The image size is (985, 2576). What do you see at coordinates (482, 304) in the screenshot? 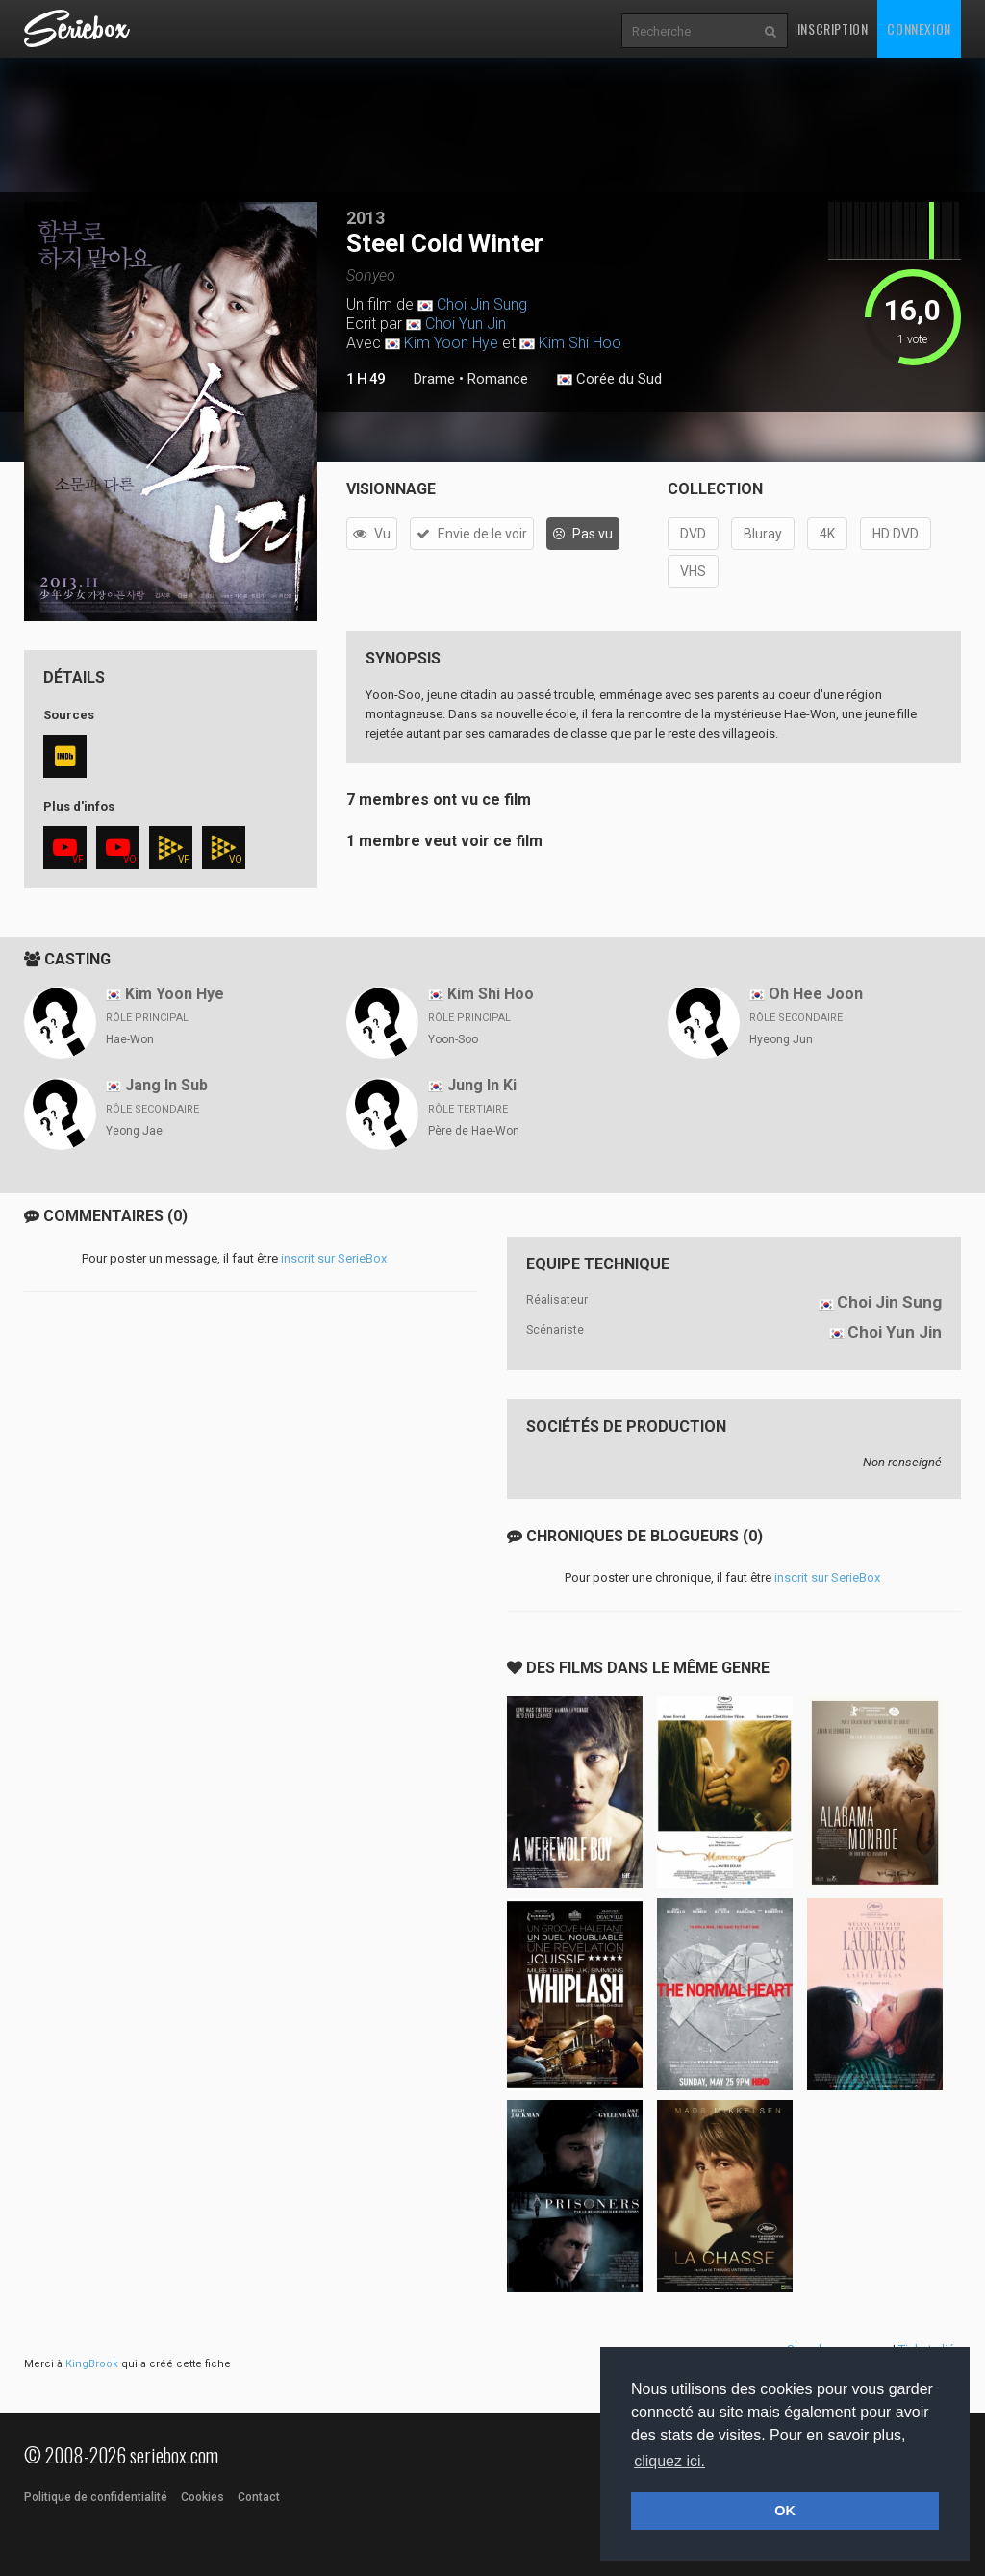
I see `Choi Jin Sung` at bounding box center [482, 304].